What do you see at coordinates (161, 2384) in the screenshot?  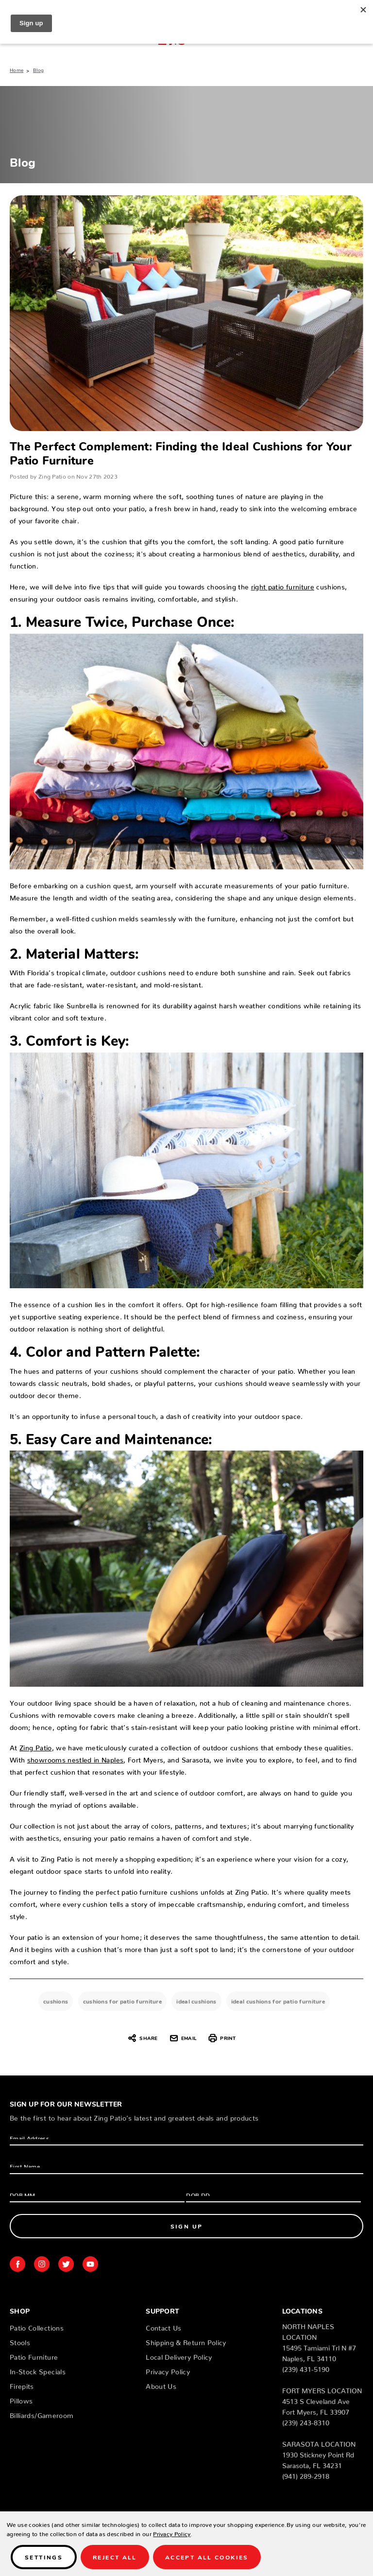 I see `About Us` at bounding box center [161, 2384].